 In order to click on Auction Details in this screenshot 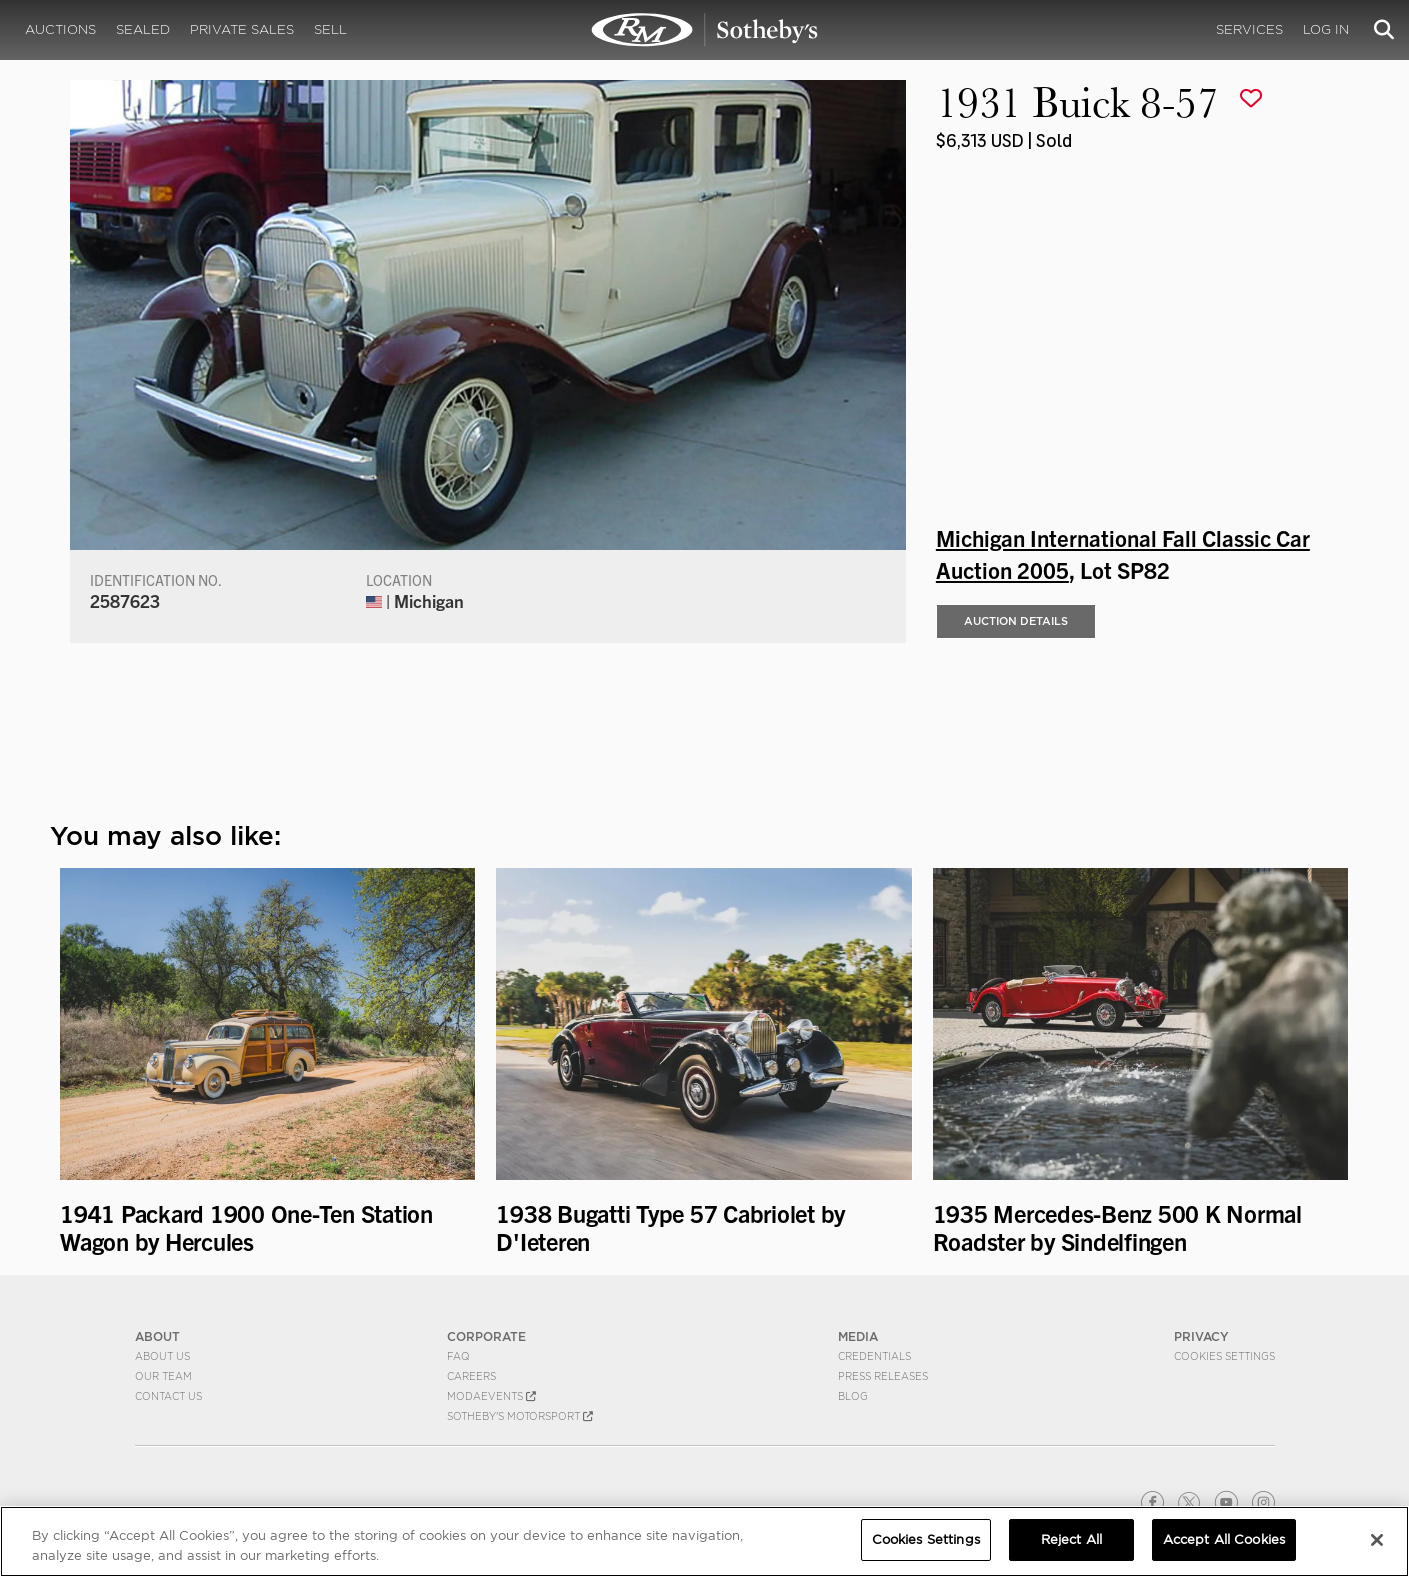, I will do `click(1016, 621)`.